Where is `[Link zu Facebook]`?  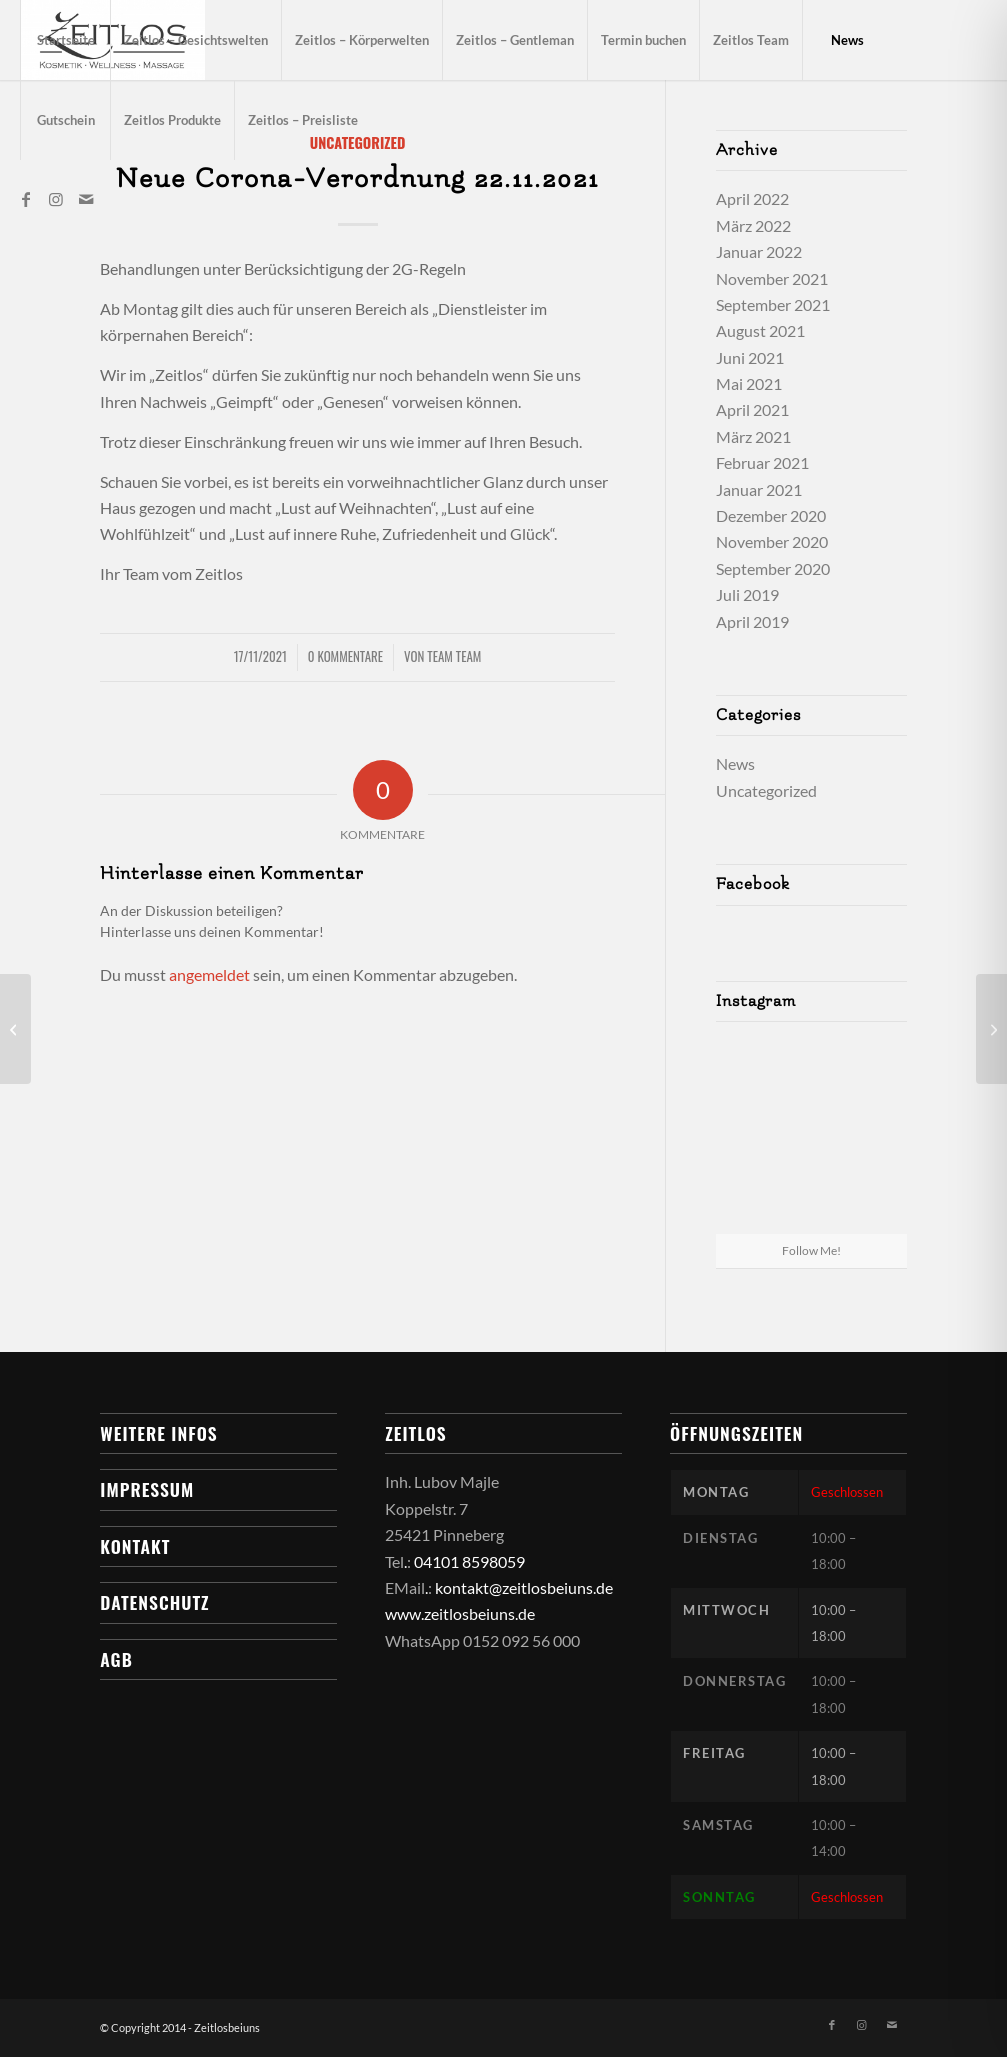 [Link zu Facebook] is located at coordinates (26, 199).